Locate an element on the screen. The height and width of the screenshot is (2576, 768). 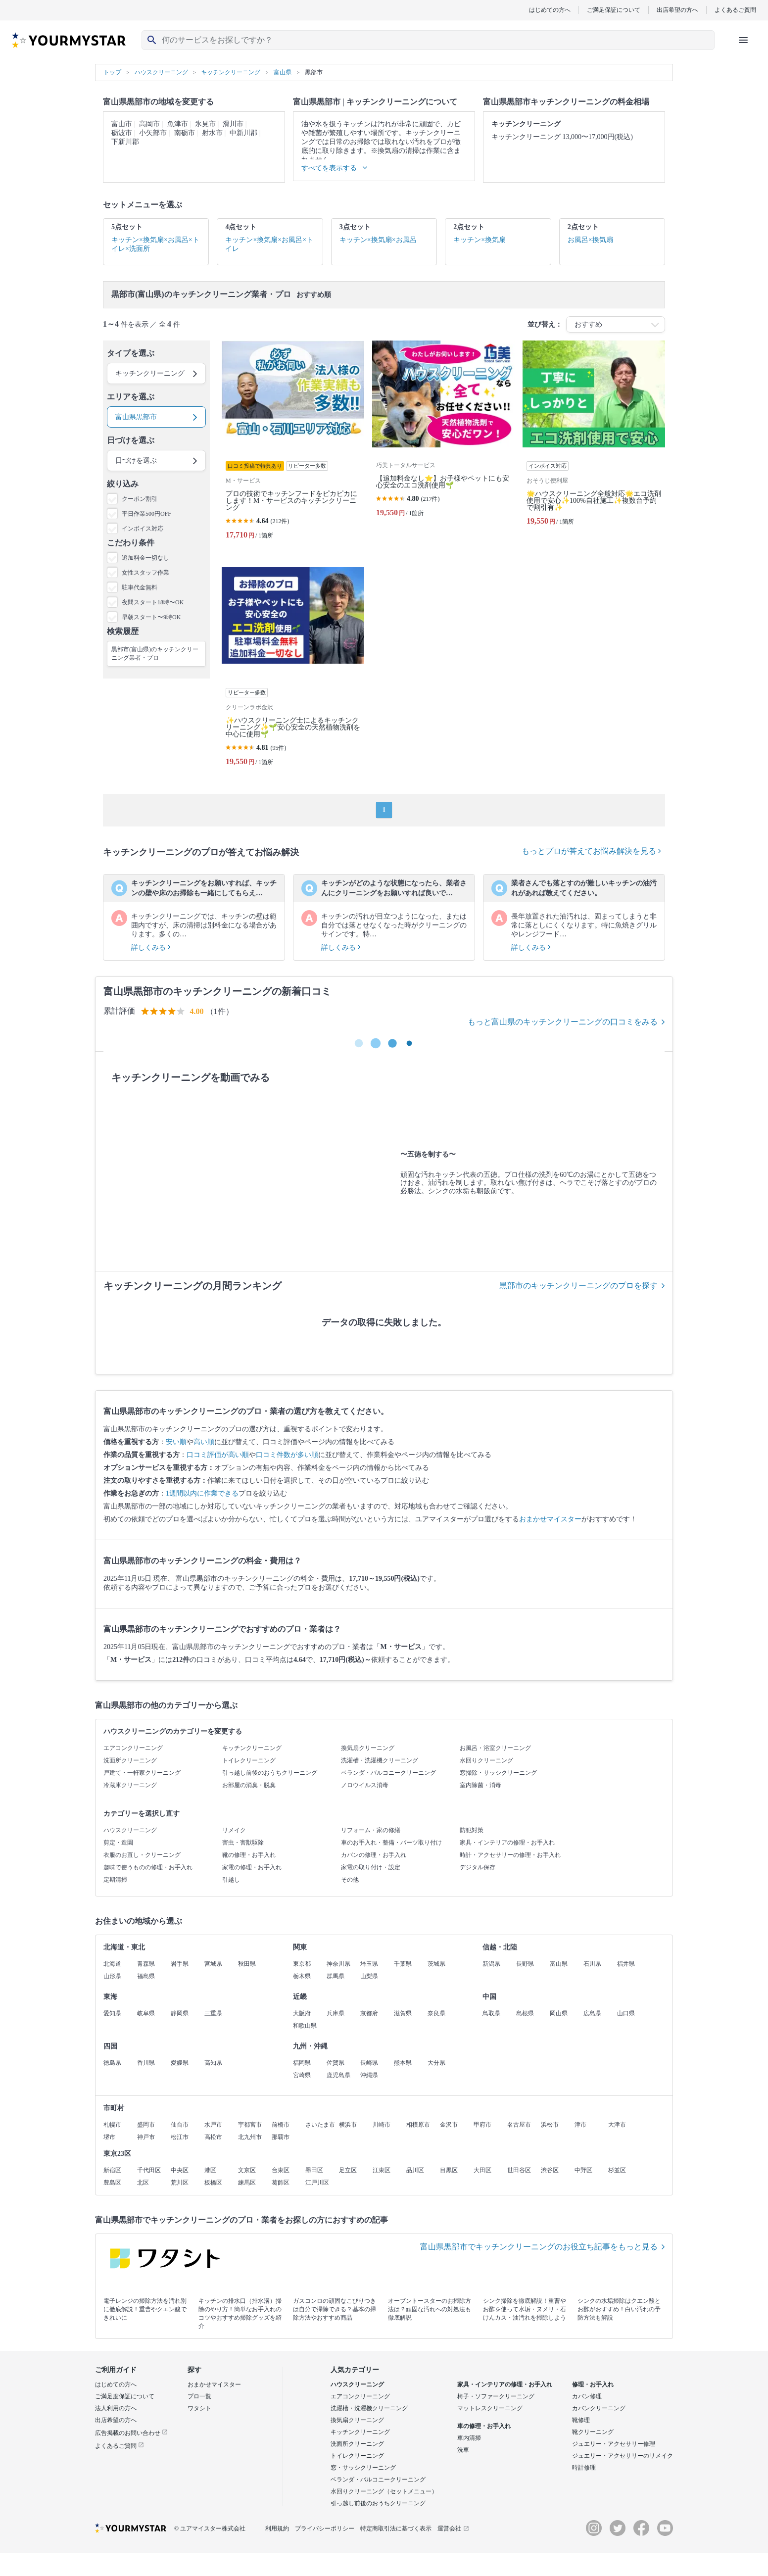
夜間スタート18時〜OK is located at coordinates (153, 602).